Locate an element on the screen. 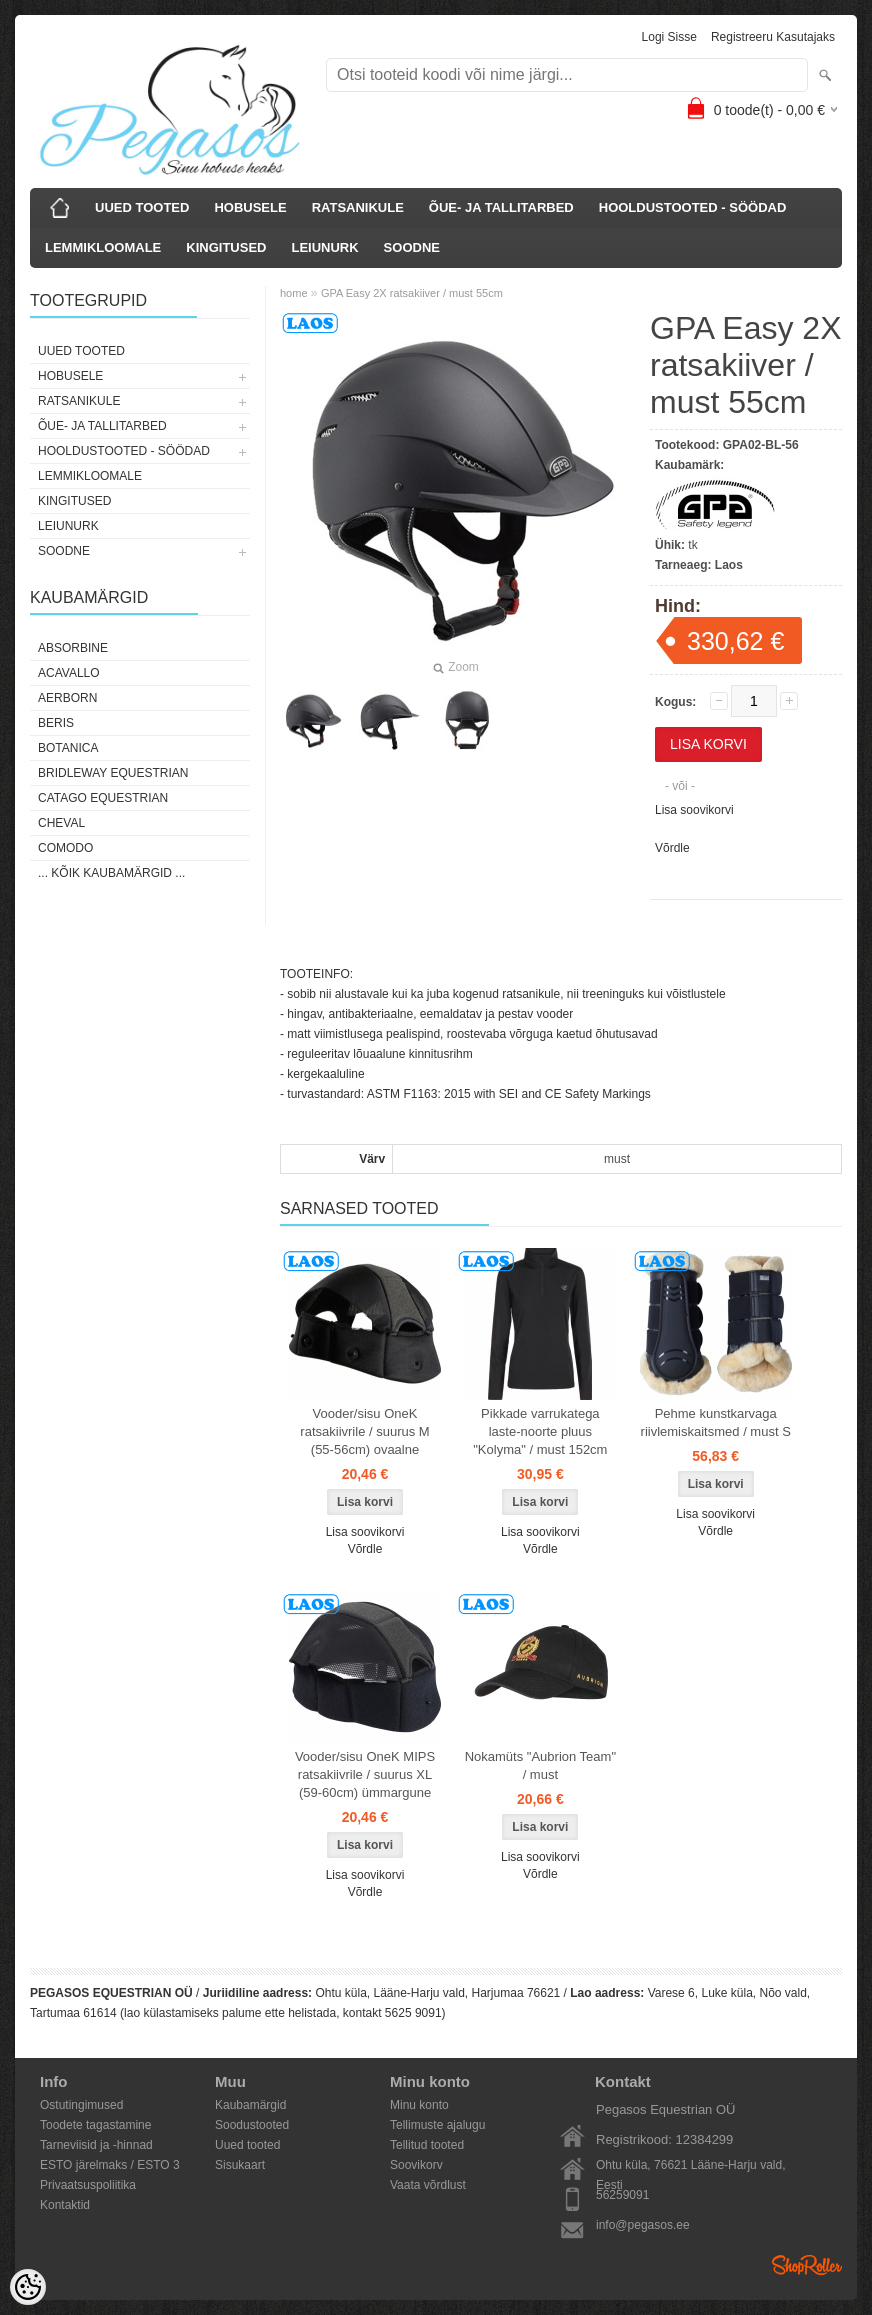 Image resolution: width=872 pixels, height=2315 pixels. Vooder/sisu OneK ratsakiivrile / suurus M (55-56cm) ovaalne is located at coordinates (364, 1431).